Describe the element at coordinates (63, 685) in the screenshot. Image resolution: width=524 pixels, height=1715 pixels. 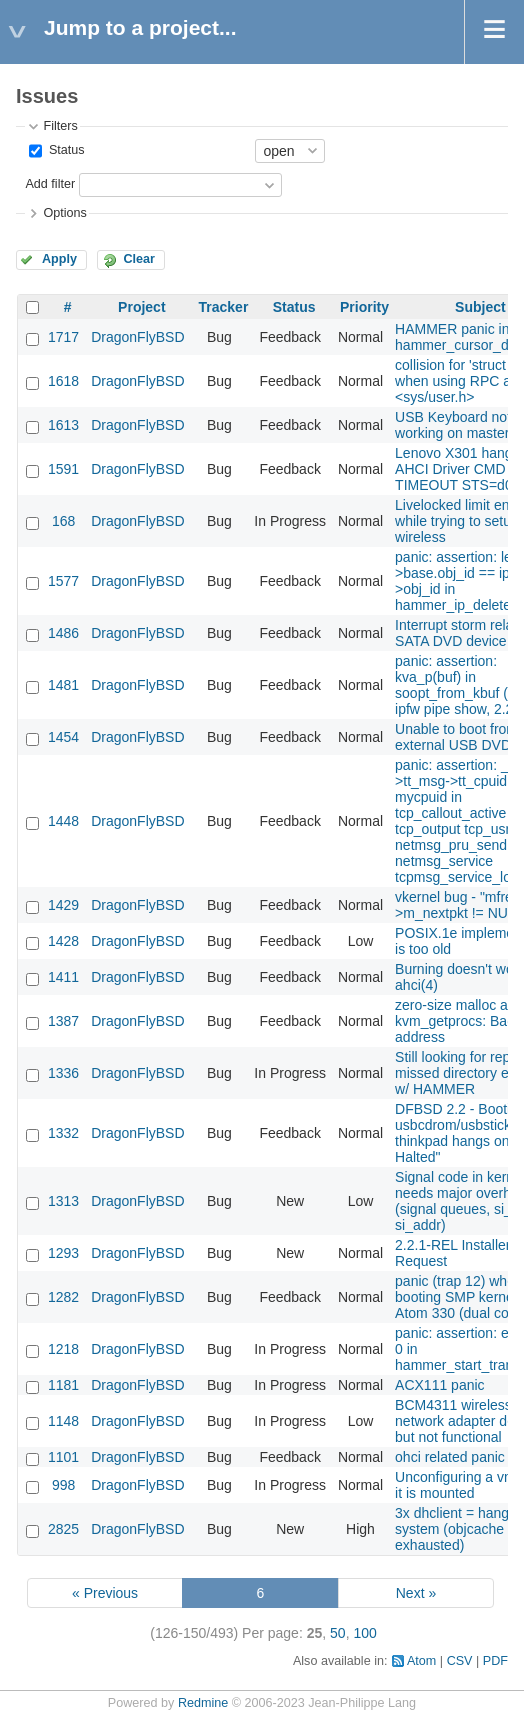
I see `1481` at that location.